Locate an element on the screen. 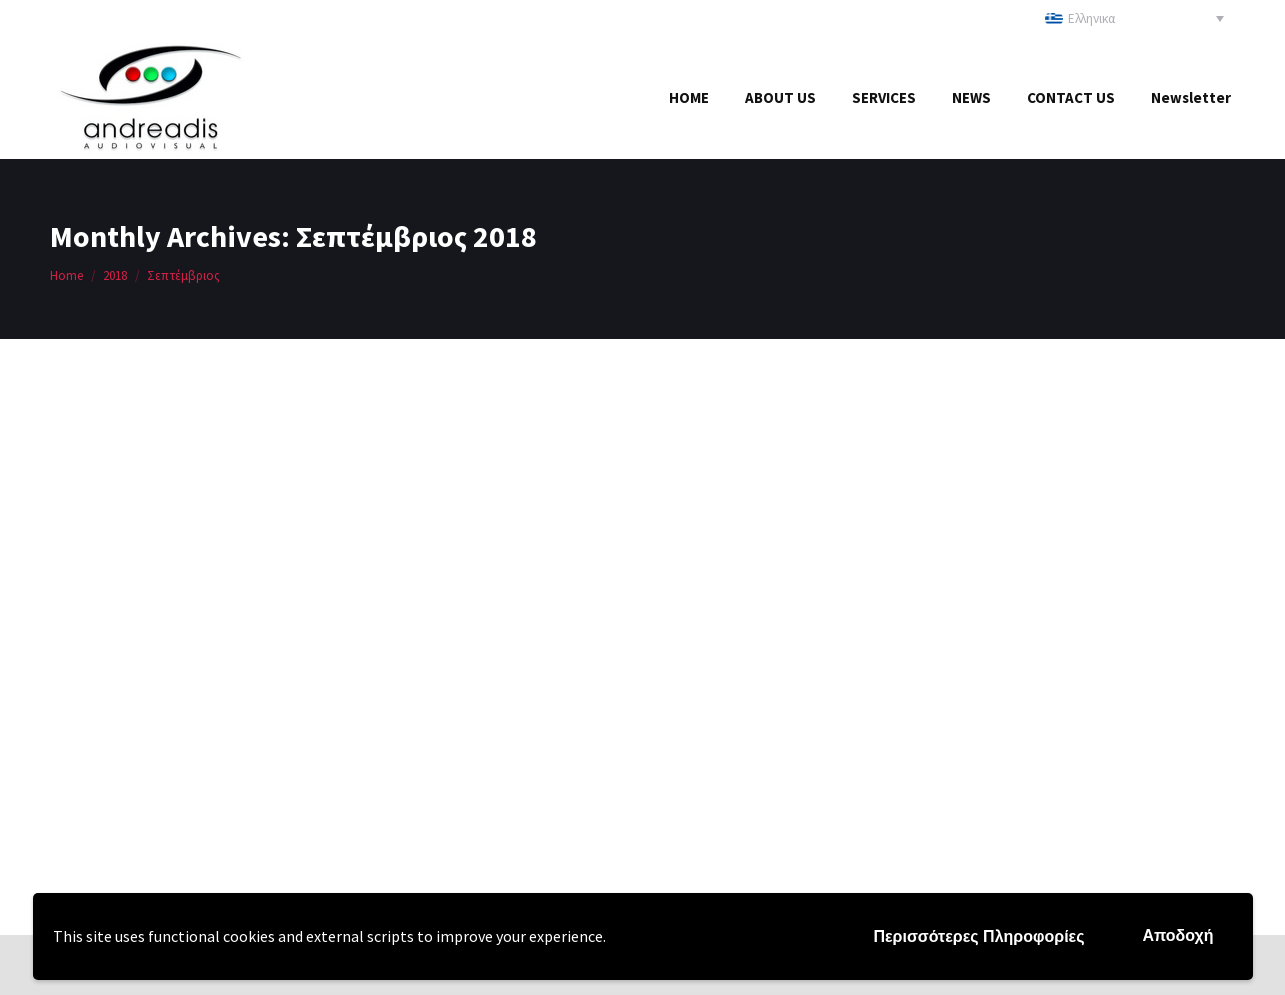  2018 is located at coordinates (115, 275).